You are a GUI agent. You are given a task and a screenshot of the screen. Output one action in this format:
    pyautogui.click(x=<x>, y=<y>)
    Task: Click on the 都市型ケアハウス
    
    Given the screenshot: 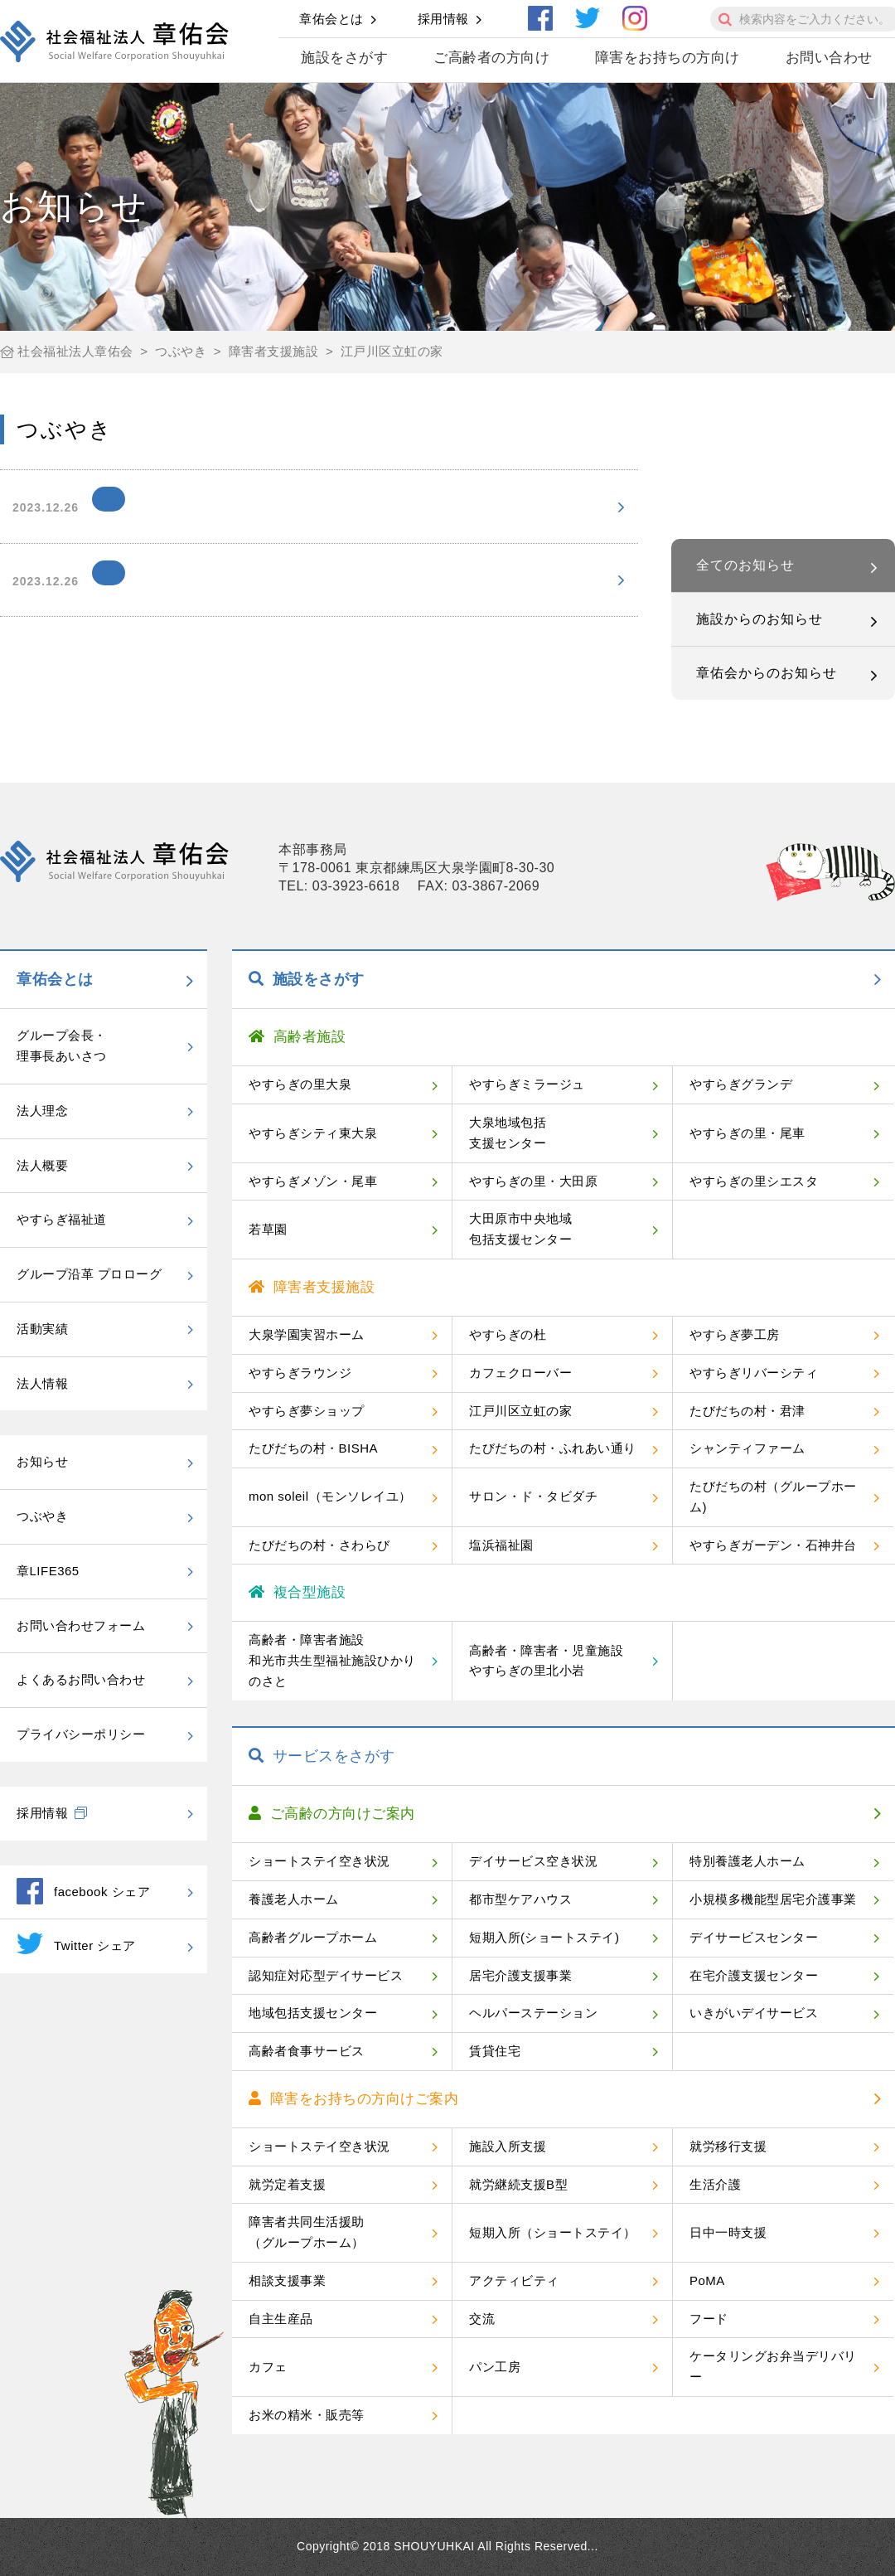 What is the action you would take?
    pyautogui.click(x=520, y=1899)
    